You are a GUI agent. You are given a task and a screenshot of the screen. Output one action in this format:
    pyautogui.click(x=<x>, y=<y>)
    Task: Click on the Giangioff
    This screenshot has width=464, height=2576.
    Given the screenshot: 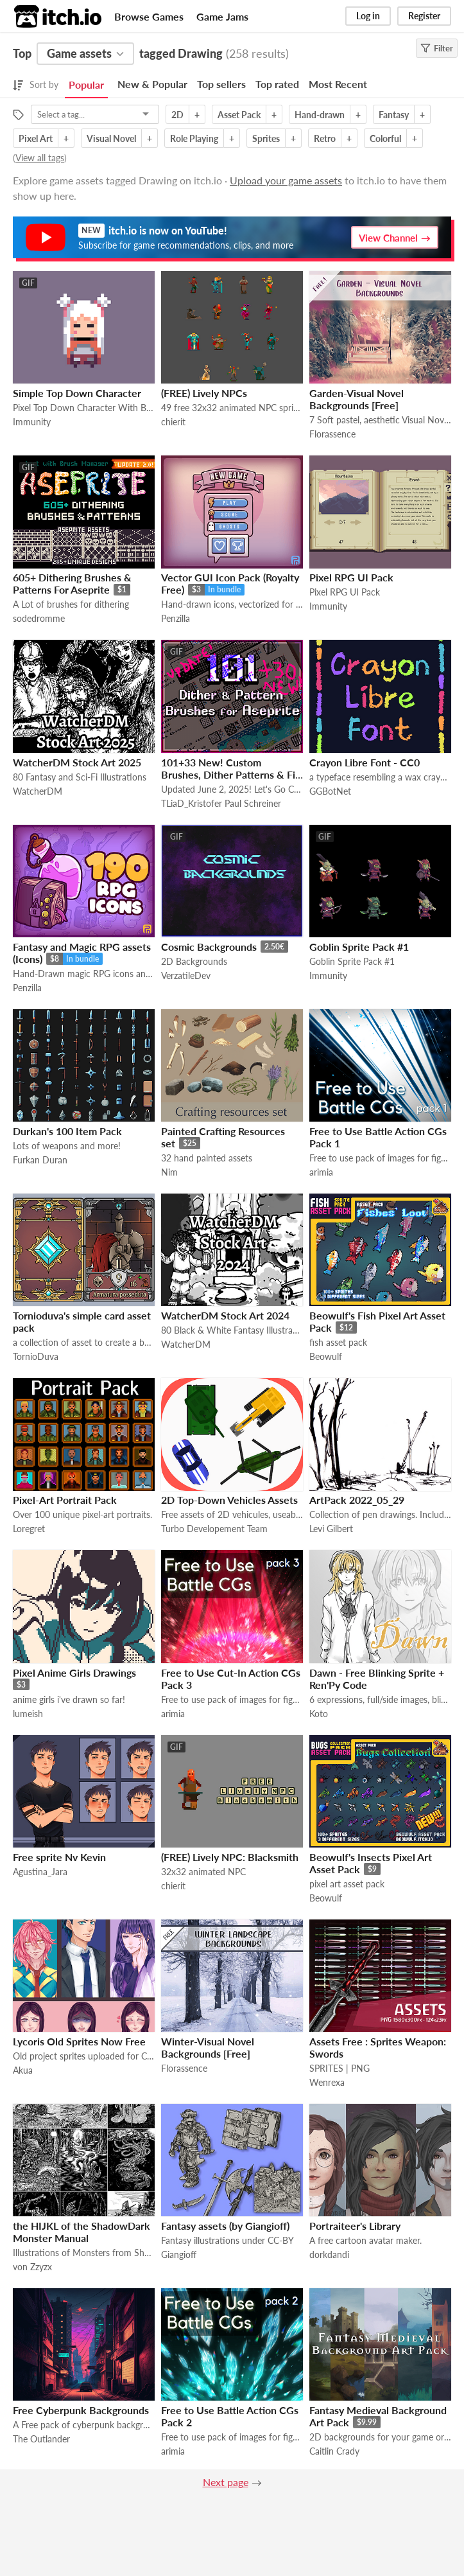 What is the action you would take?
    pyautogui.click(x=178, y=2254)
    